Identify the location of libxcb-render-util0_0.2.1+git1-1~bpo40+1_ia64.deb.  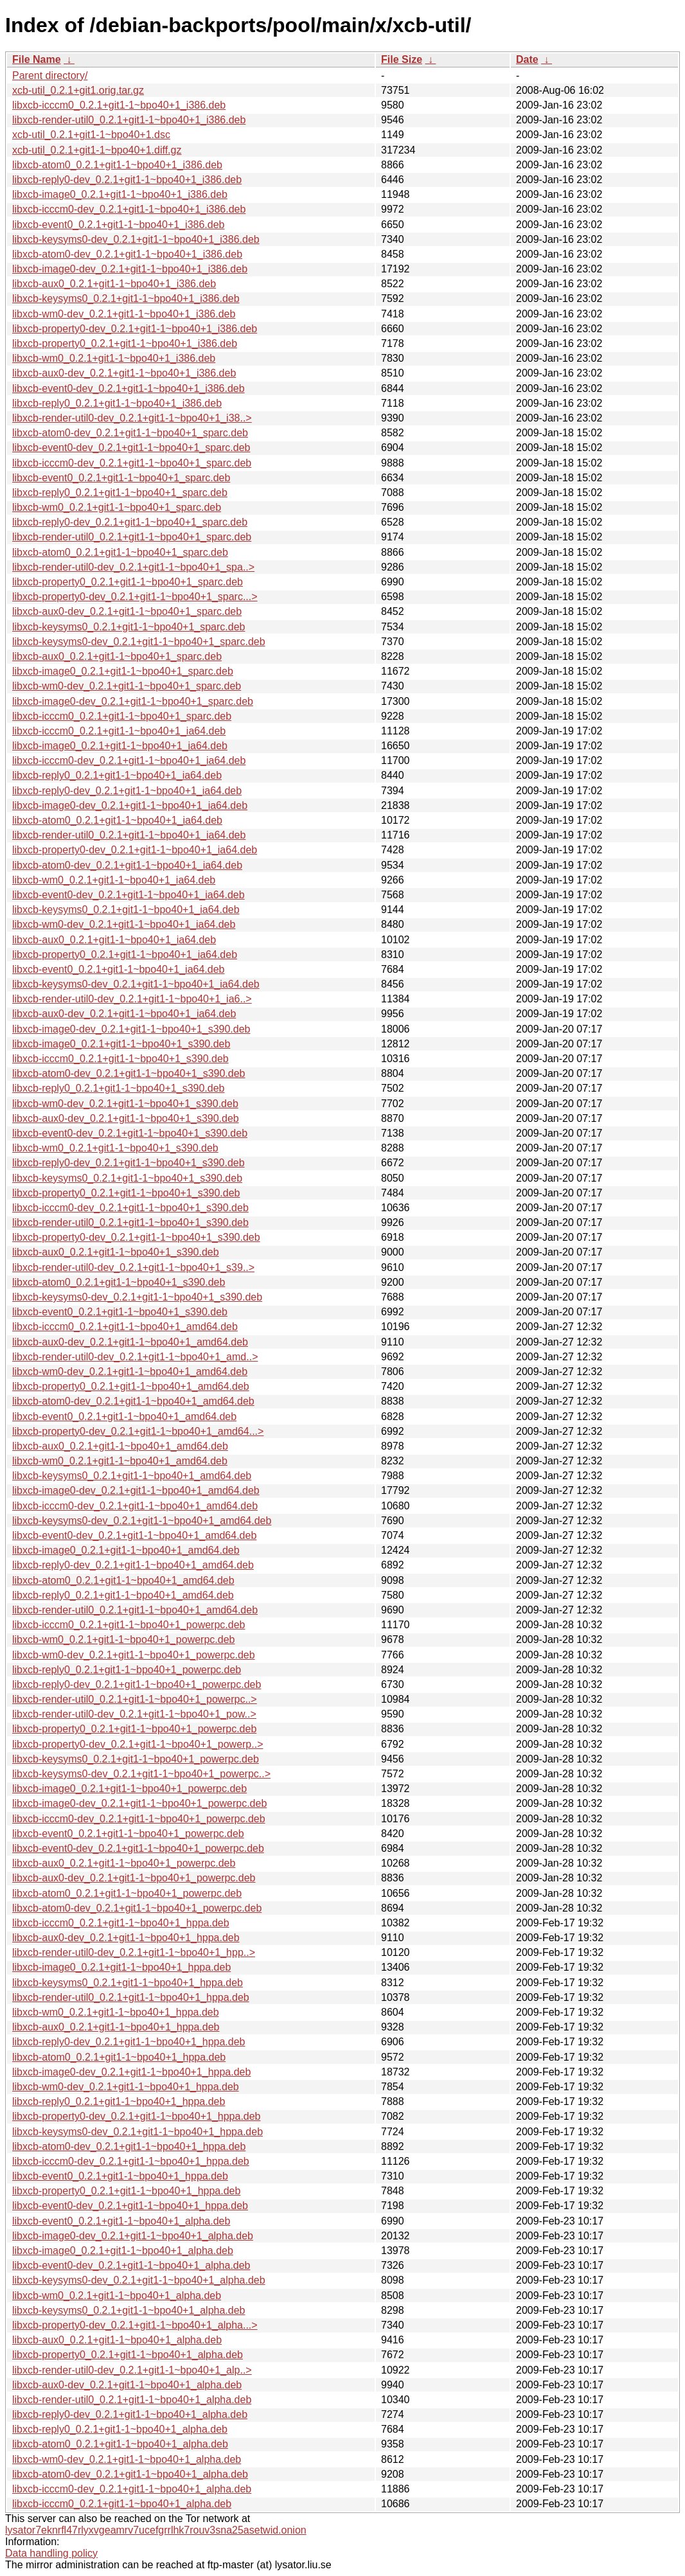
(128, 835).